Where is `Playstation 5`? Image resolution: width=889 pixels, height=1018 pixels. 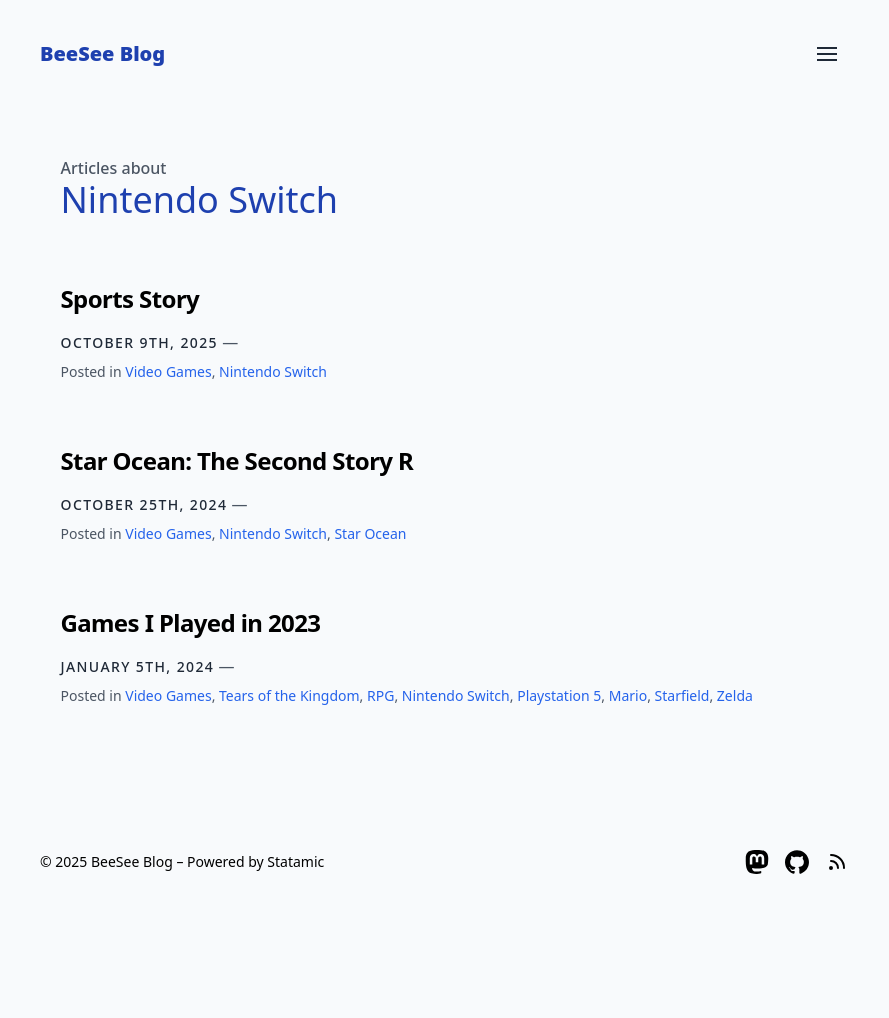
Playstation 5 is located at coordinates (559, 695).